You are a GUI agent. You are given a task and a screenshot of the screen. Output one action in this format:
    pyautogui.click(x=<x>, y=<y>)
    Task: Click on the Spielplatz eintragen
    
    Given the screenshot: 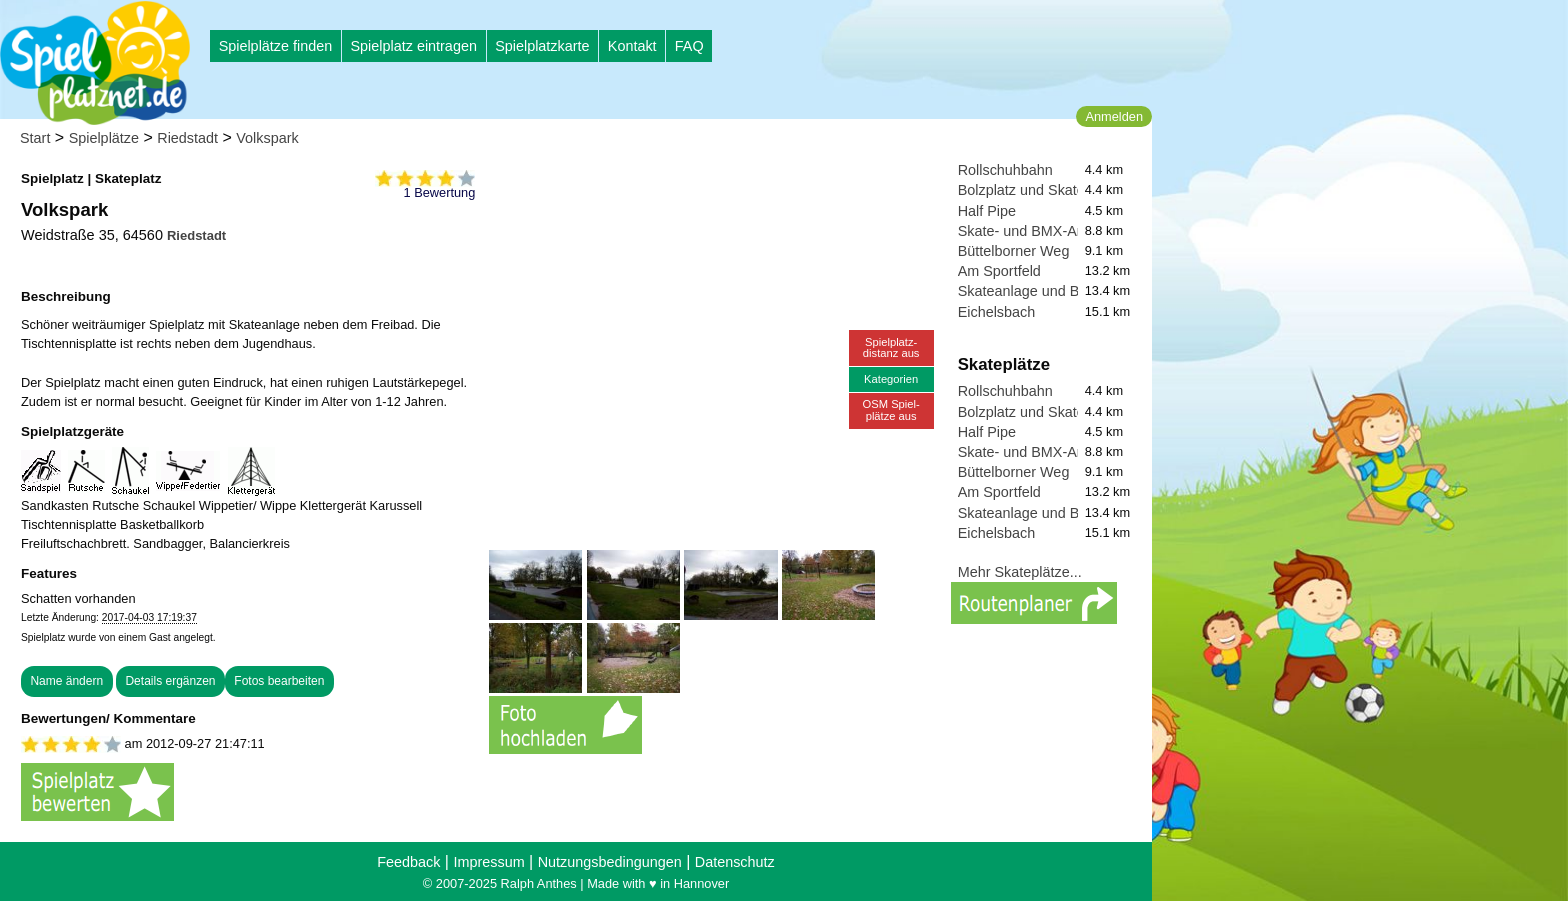 What is the action you would take?
    pyautogui.click(x=413, y=46)
    